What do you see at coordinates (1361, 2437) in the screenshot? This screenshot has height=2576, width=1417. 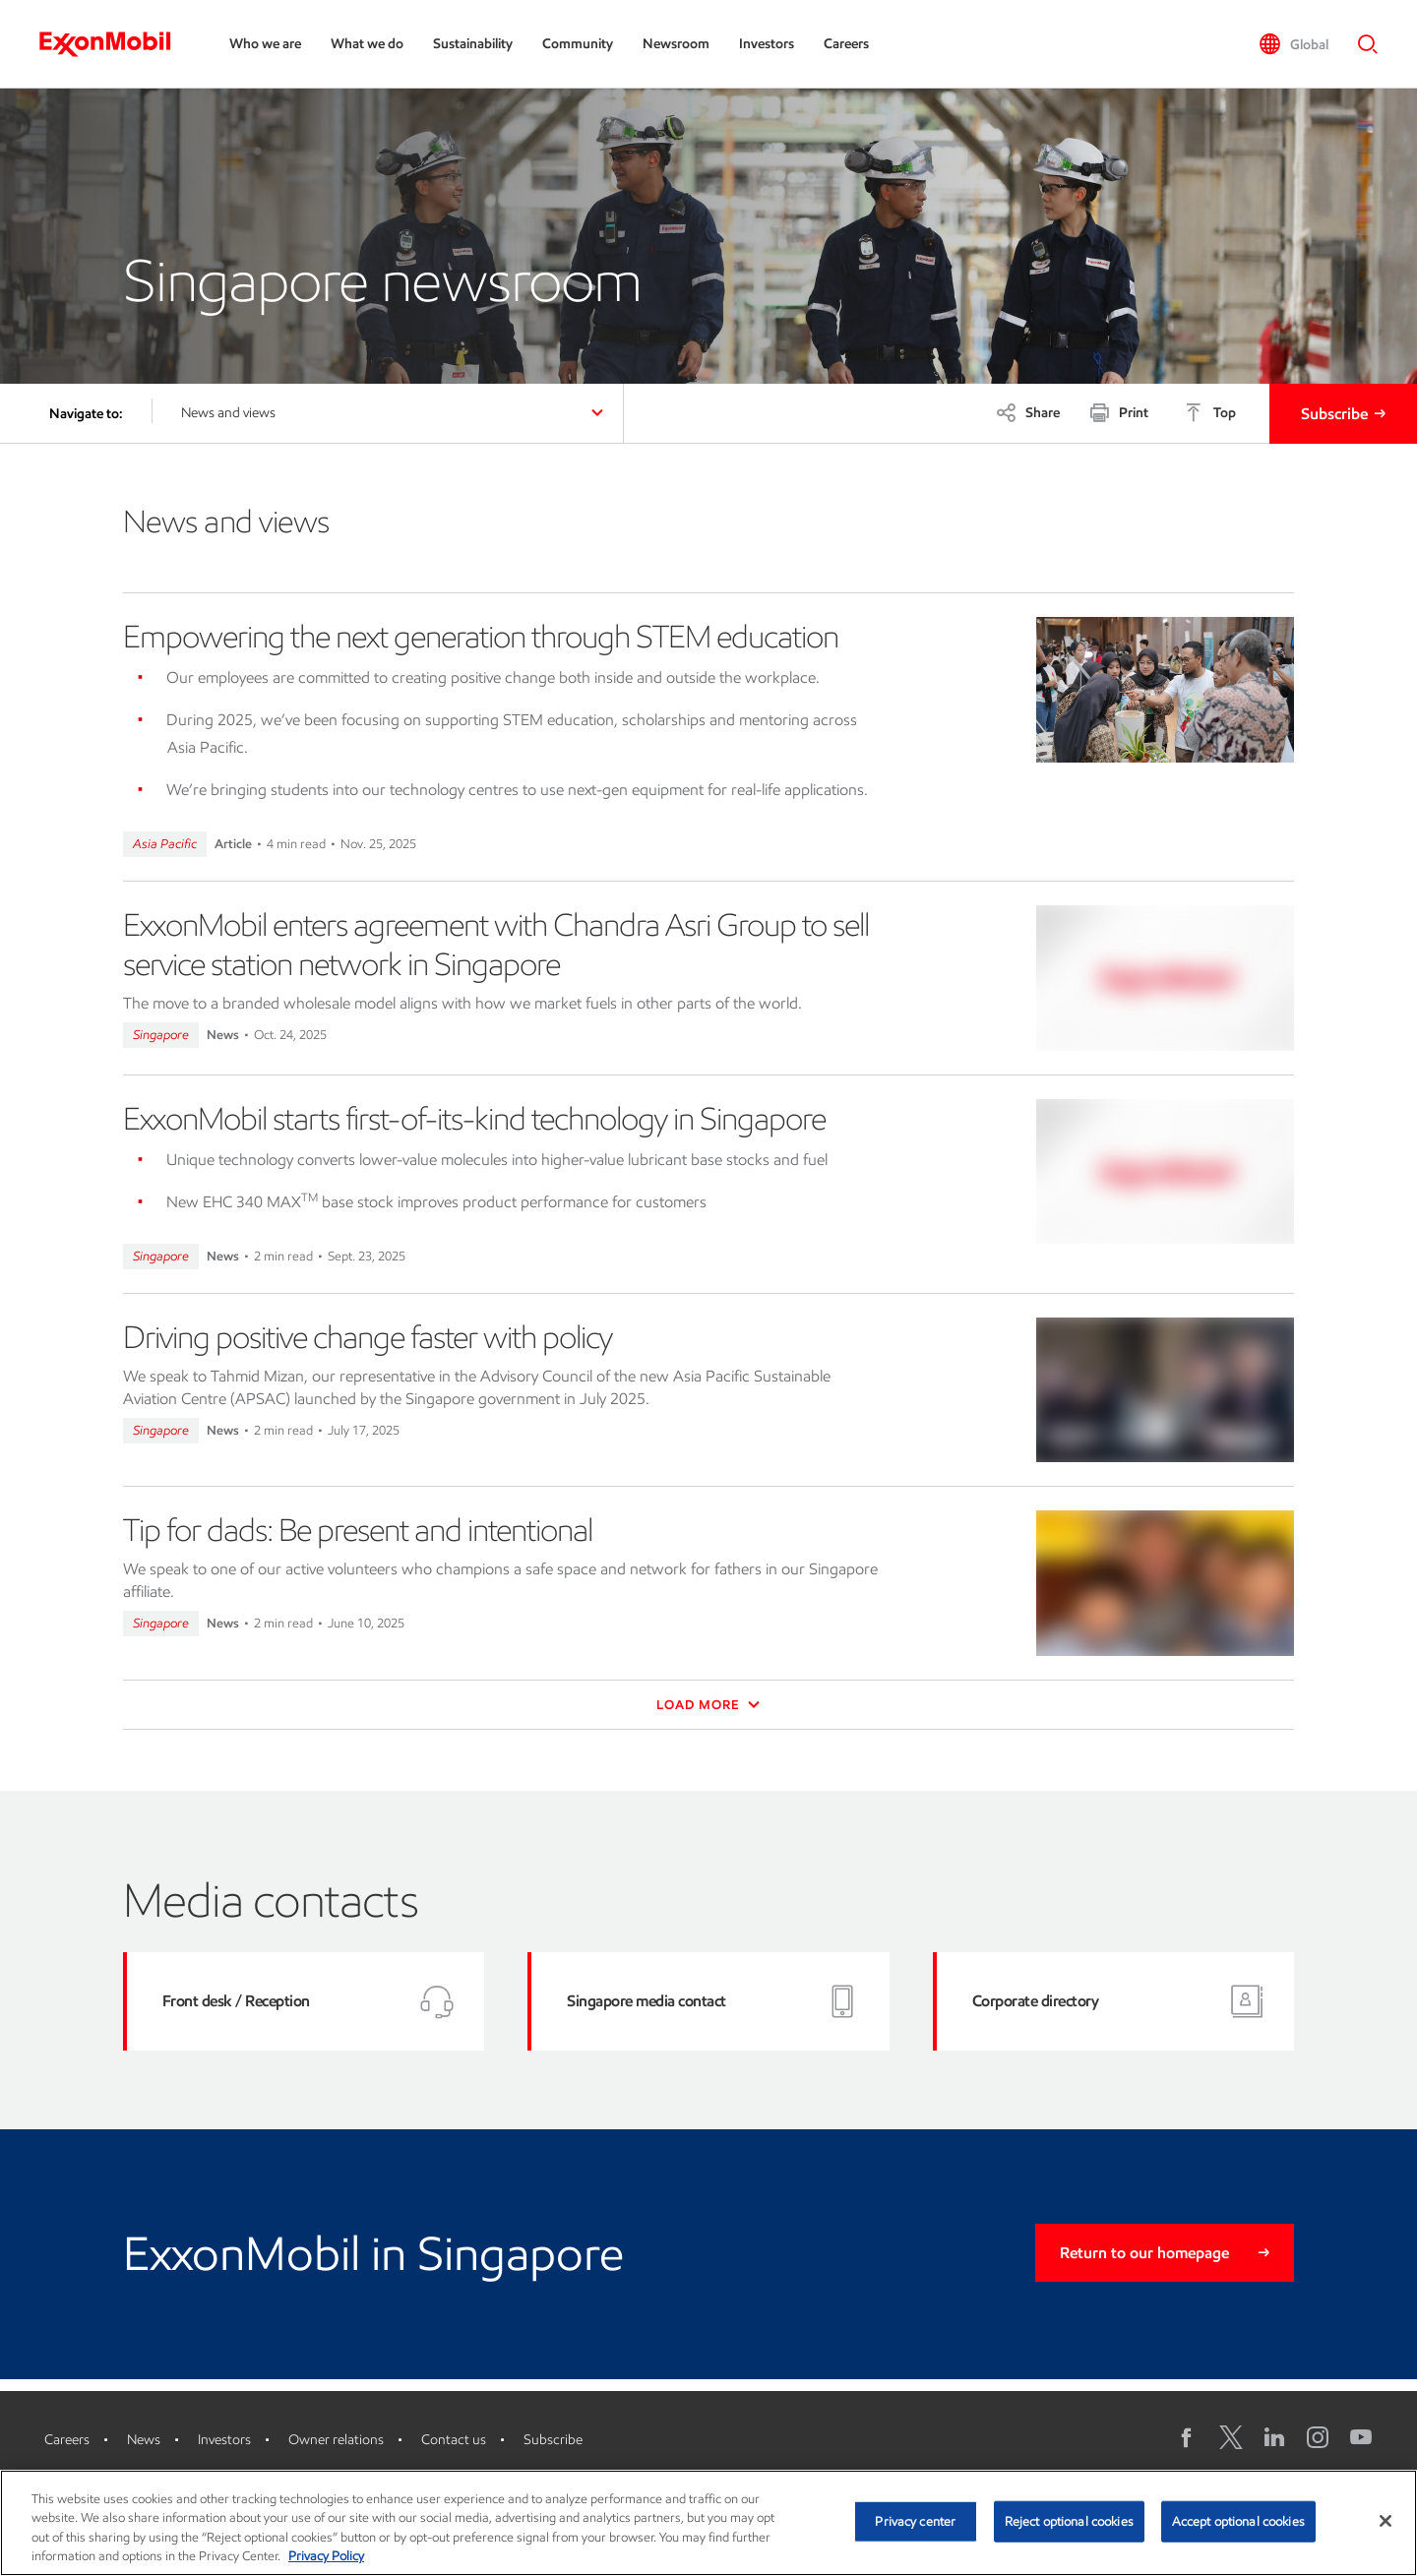 I see `[YouTube]` at bounding box center [1361, 2437].